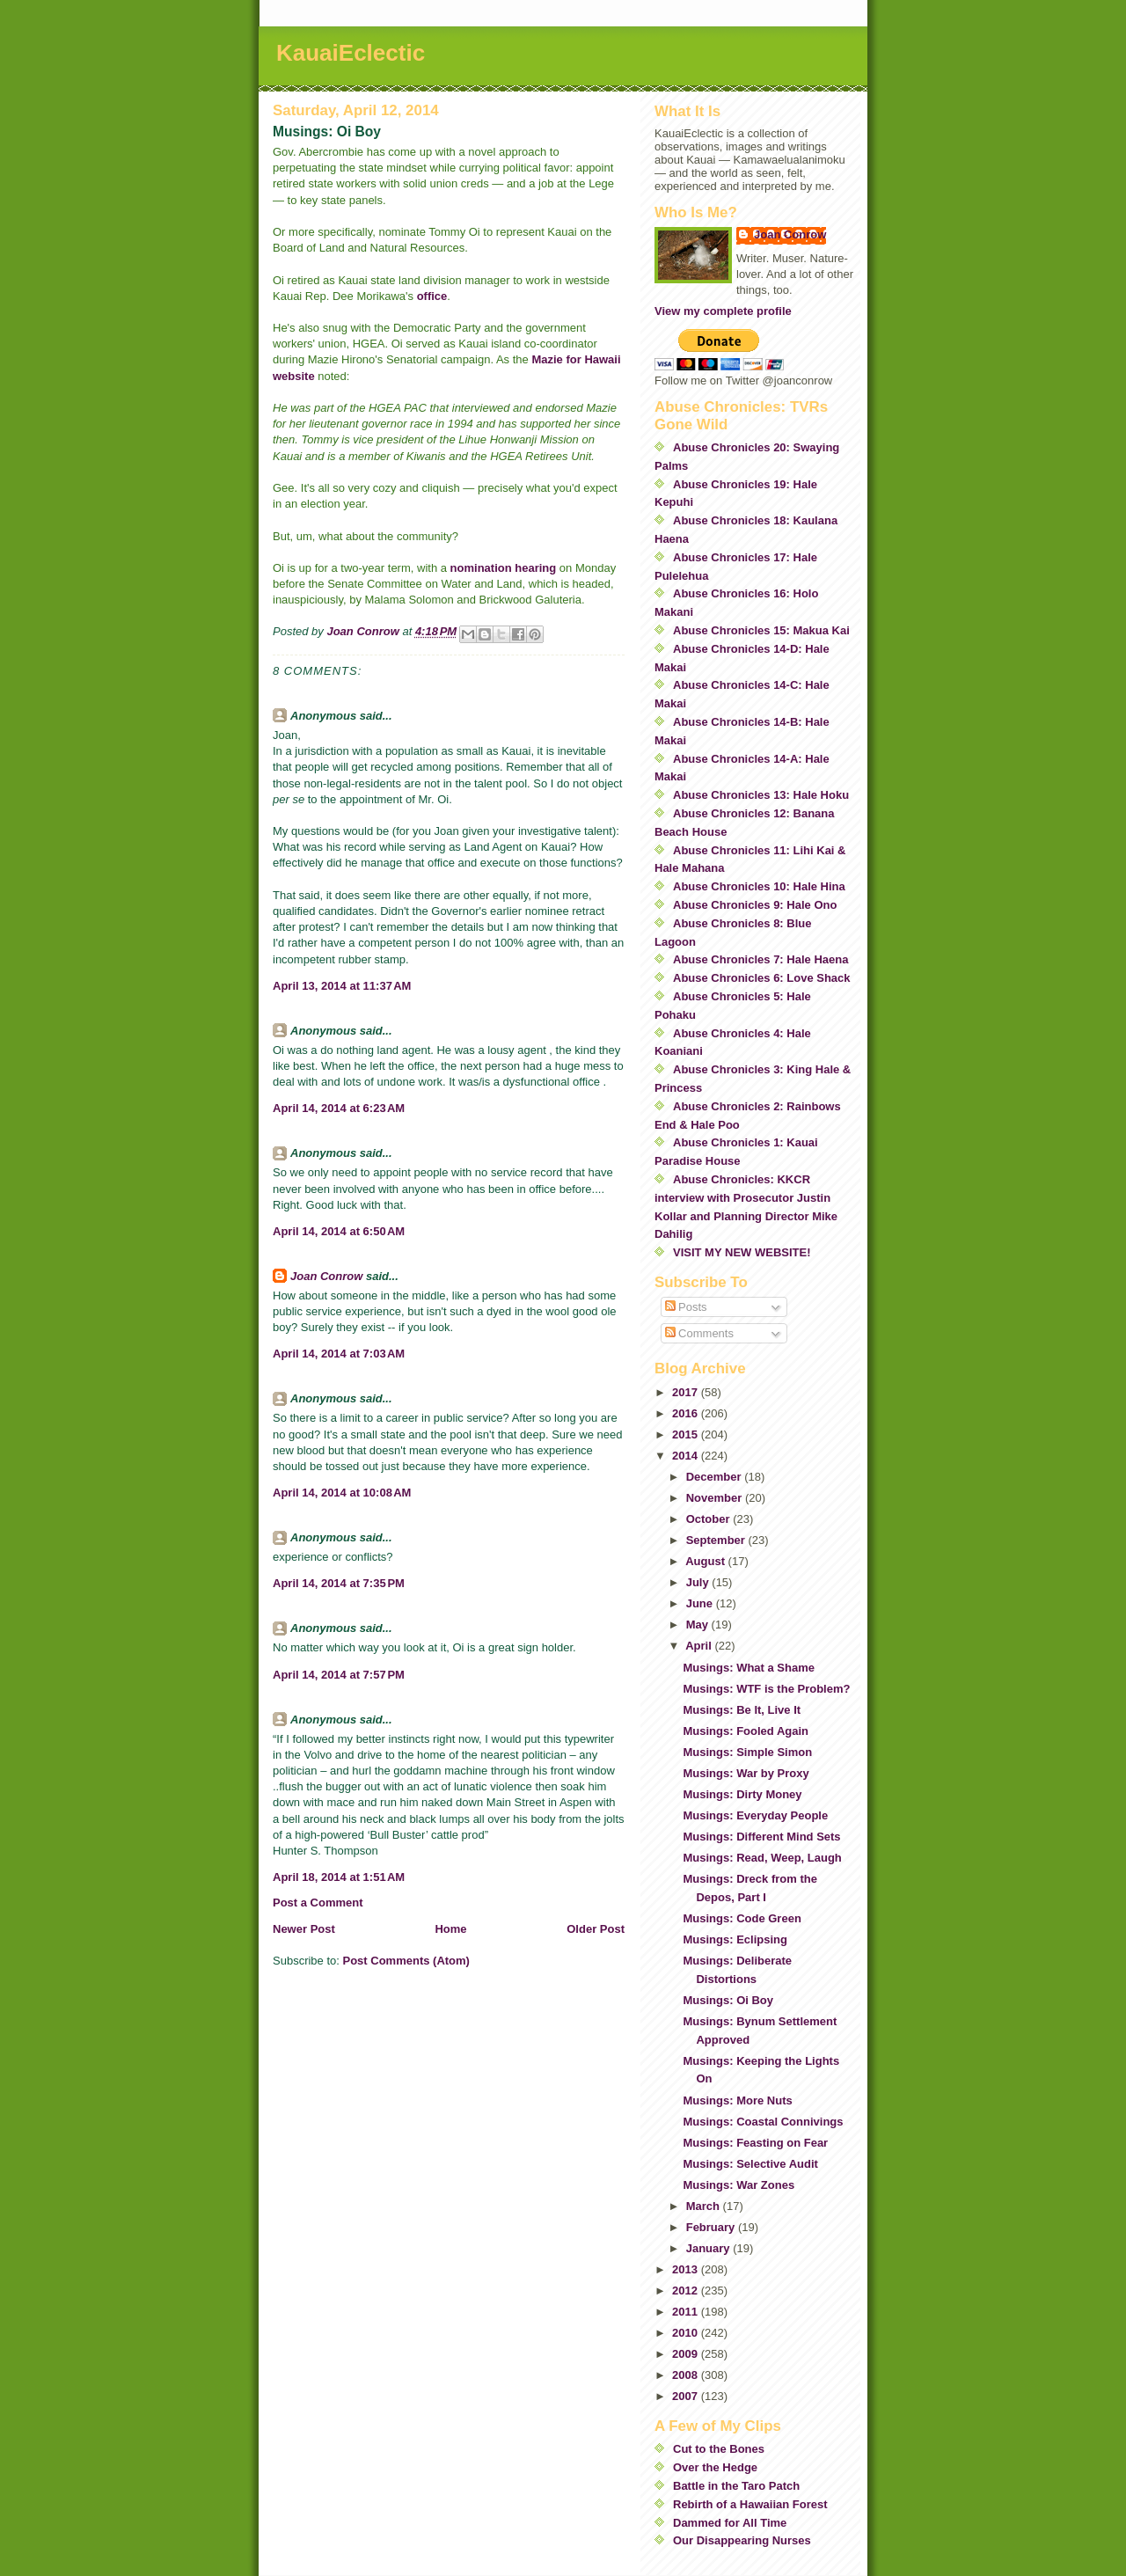 This screenshot has height=2576, width=1126. Describe the element at coordinates (339, 1108) in the screenshot. I see `April 14, 2014 at 6:23 AM` at that location.